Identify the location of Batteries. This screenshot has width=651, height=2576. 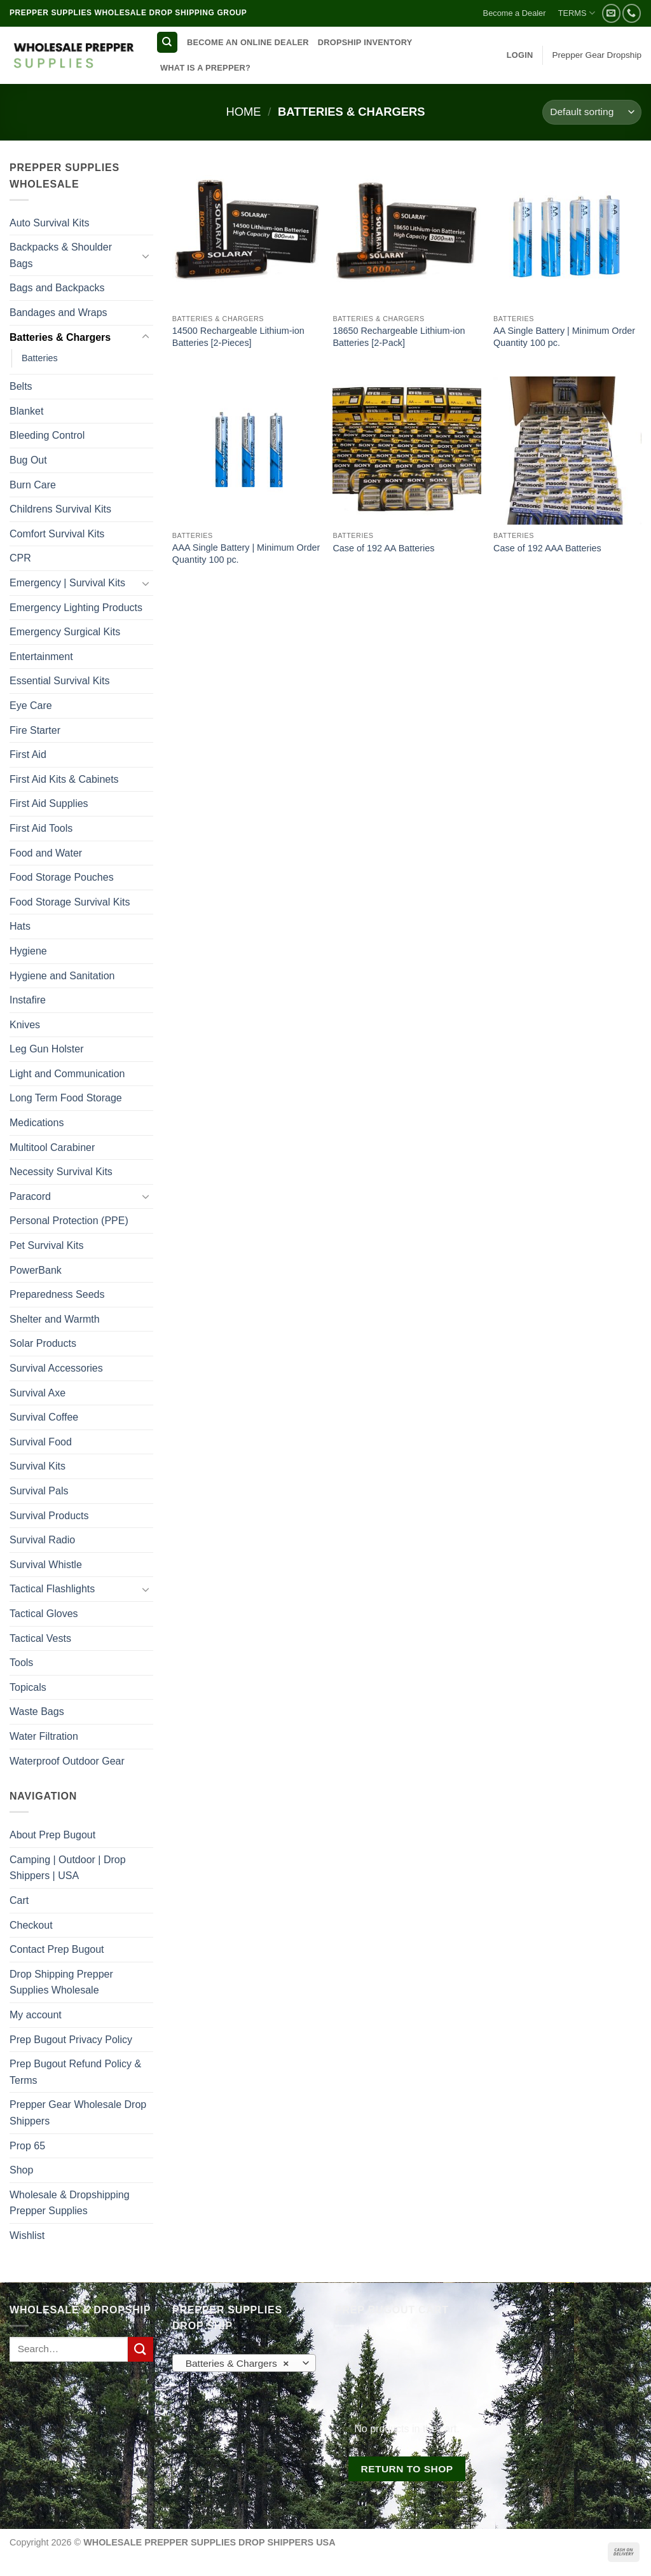
(40, 358).